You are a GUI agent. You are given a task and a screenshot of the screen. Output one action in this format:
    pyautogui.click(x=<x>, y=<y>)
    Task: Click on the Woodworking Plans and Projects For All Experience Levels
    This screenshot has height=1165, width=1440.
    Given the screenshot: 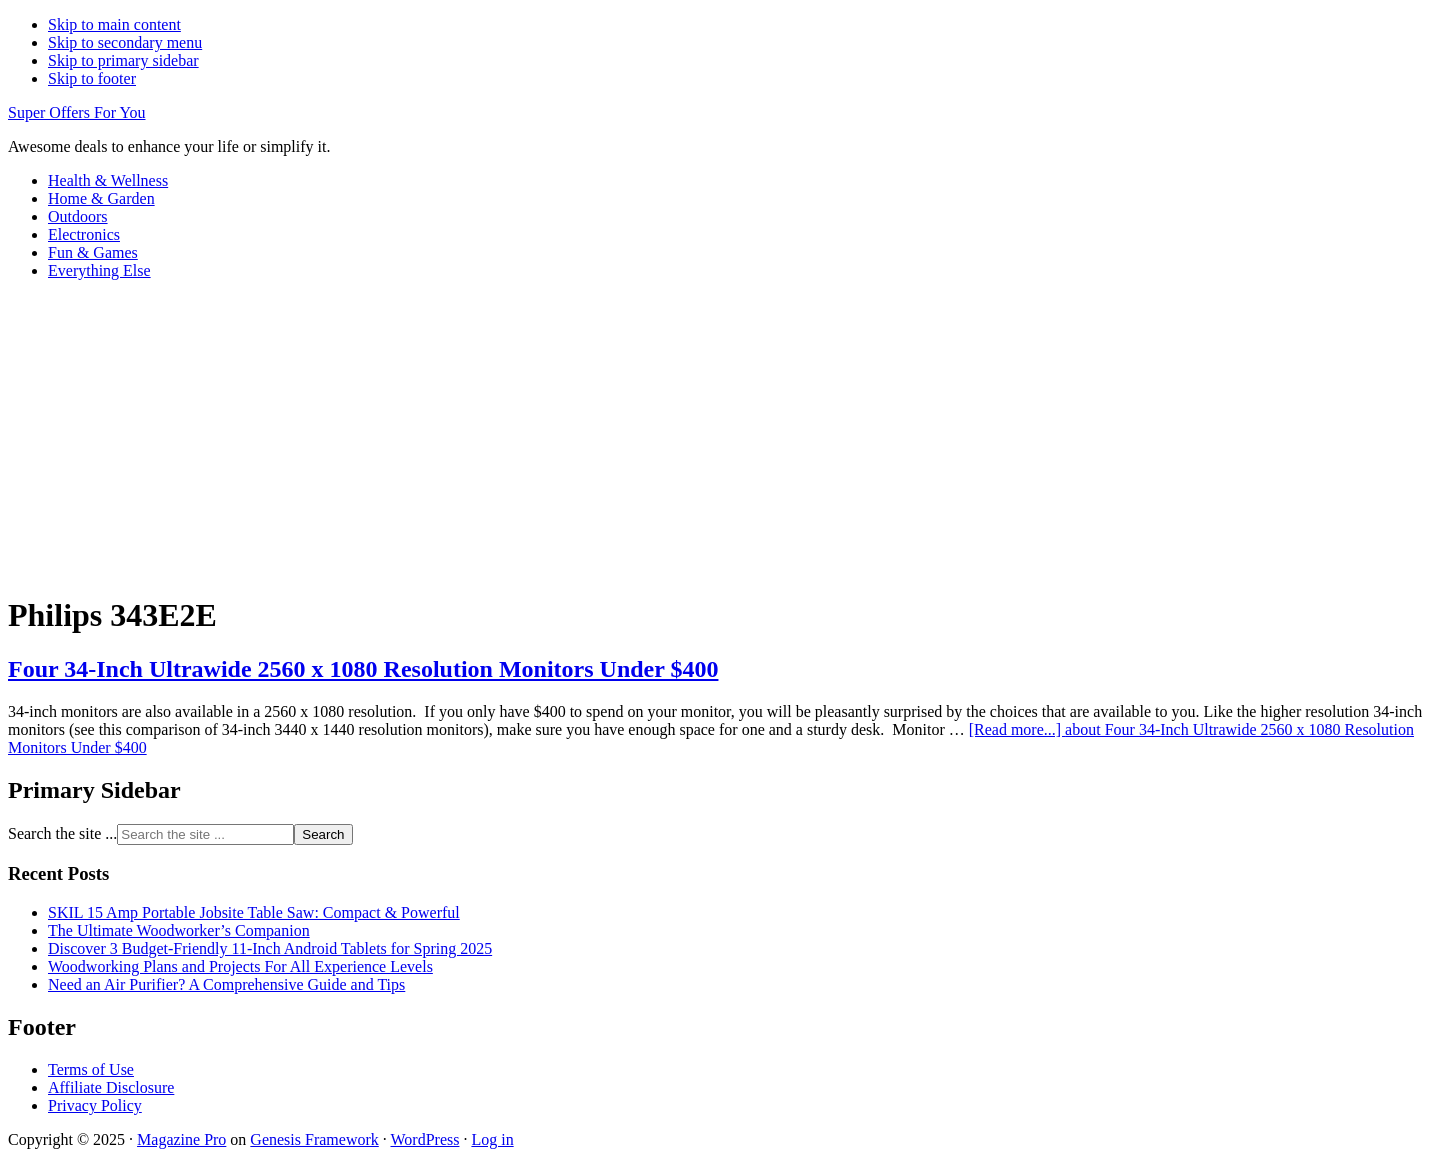 What is the action you would take?
    pyautogui.click(x=240, y=966)
    